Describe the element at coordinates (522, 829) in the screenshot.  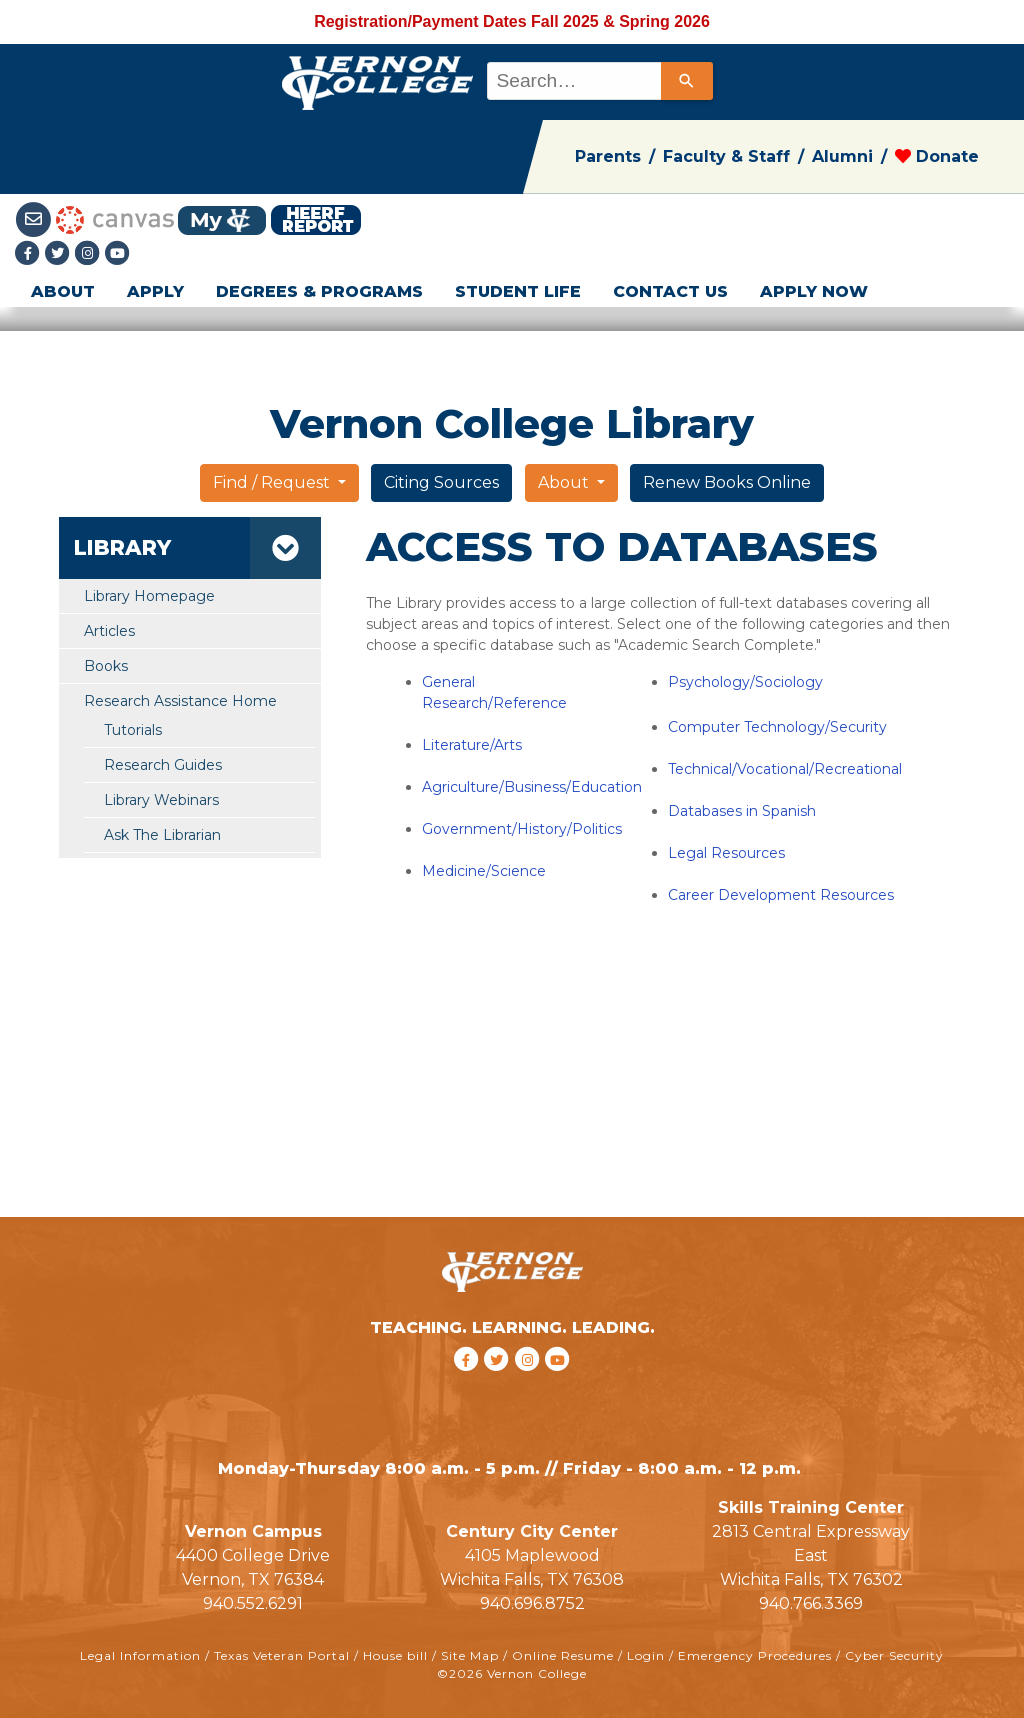
I see `Government/History/Politics` at that location.